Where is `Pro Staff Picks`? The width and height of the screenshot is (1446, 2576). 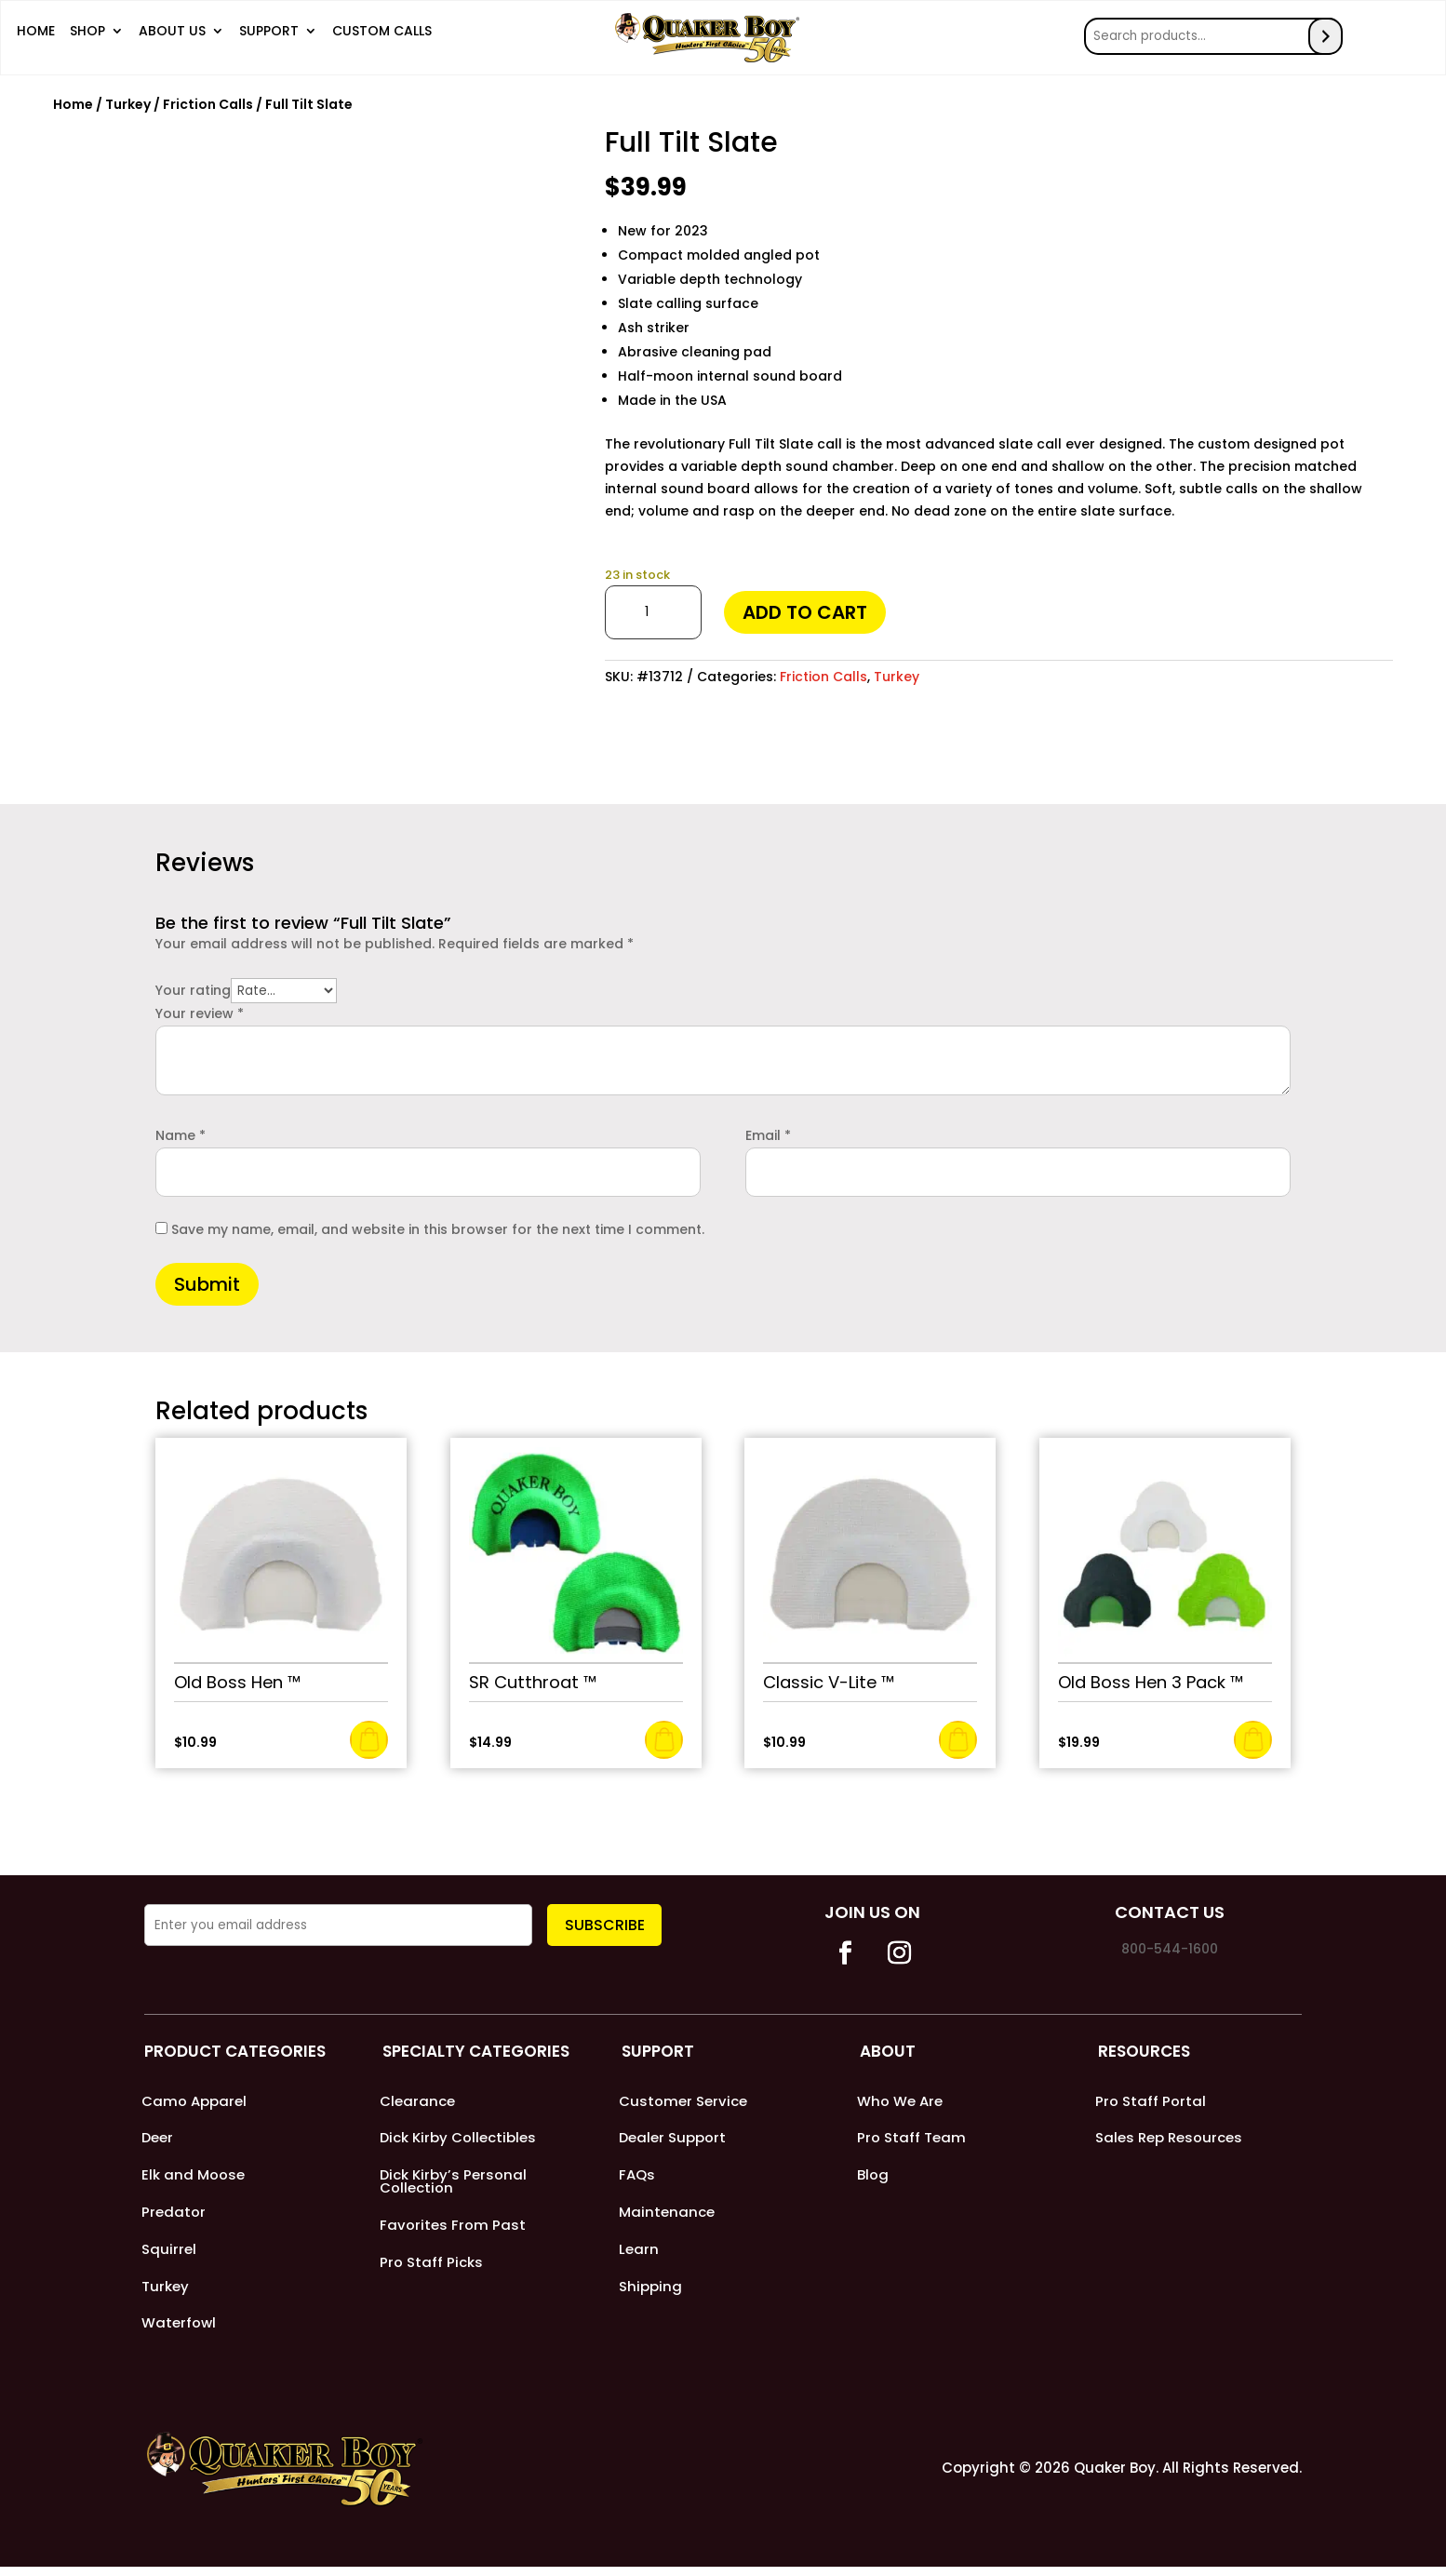
Pro Staff Picks is located at coordinates (431, 2266).